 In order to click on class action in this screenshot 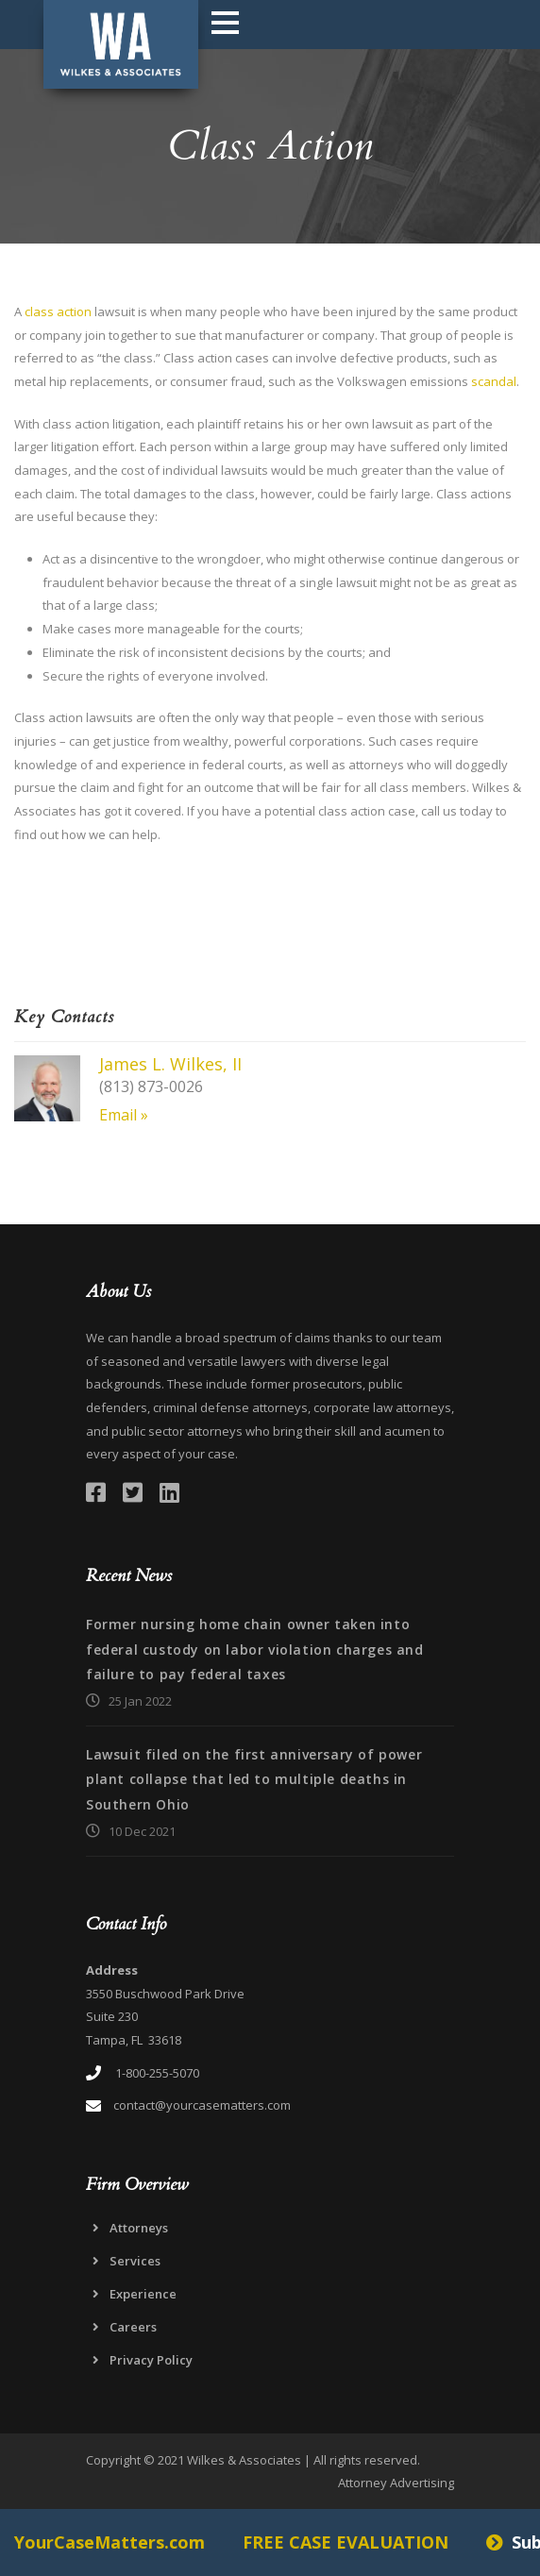, I will do `click(58, 311)`.